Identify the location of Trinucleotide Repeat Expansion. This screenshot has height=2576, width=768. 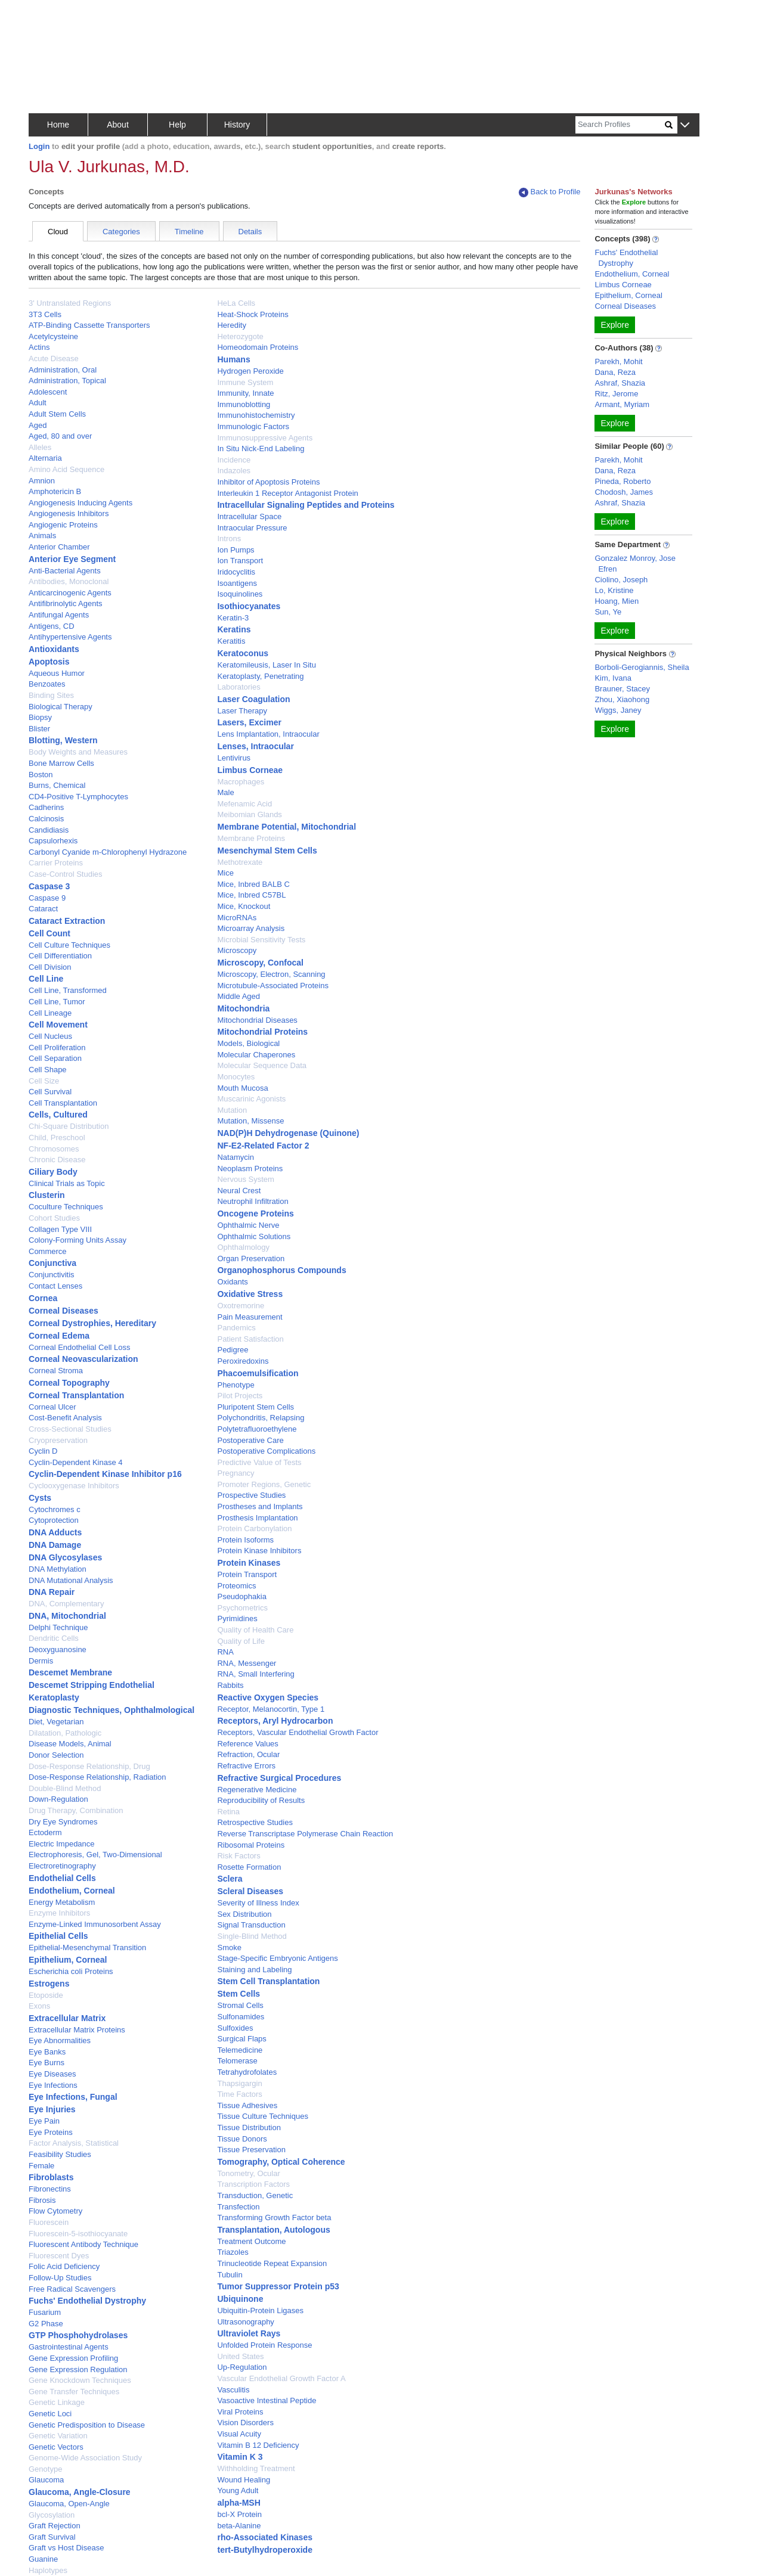
(272, 2263).